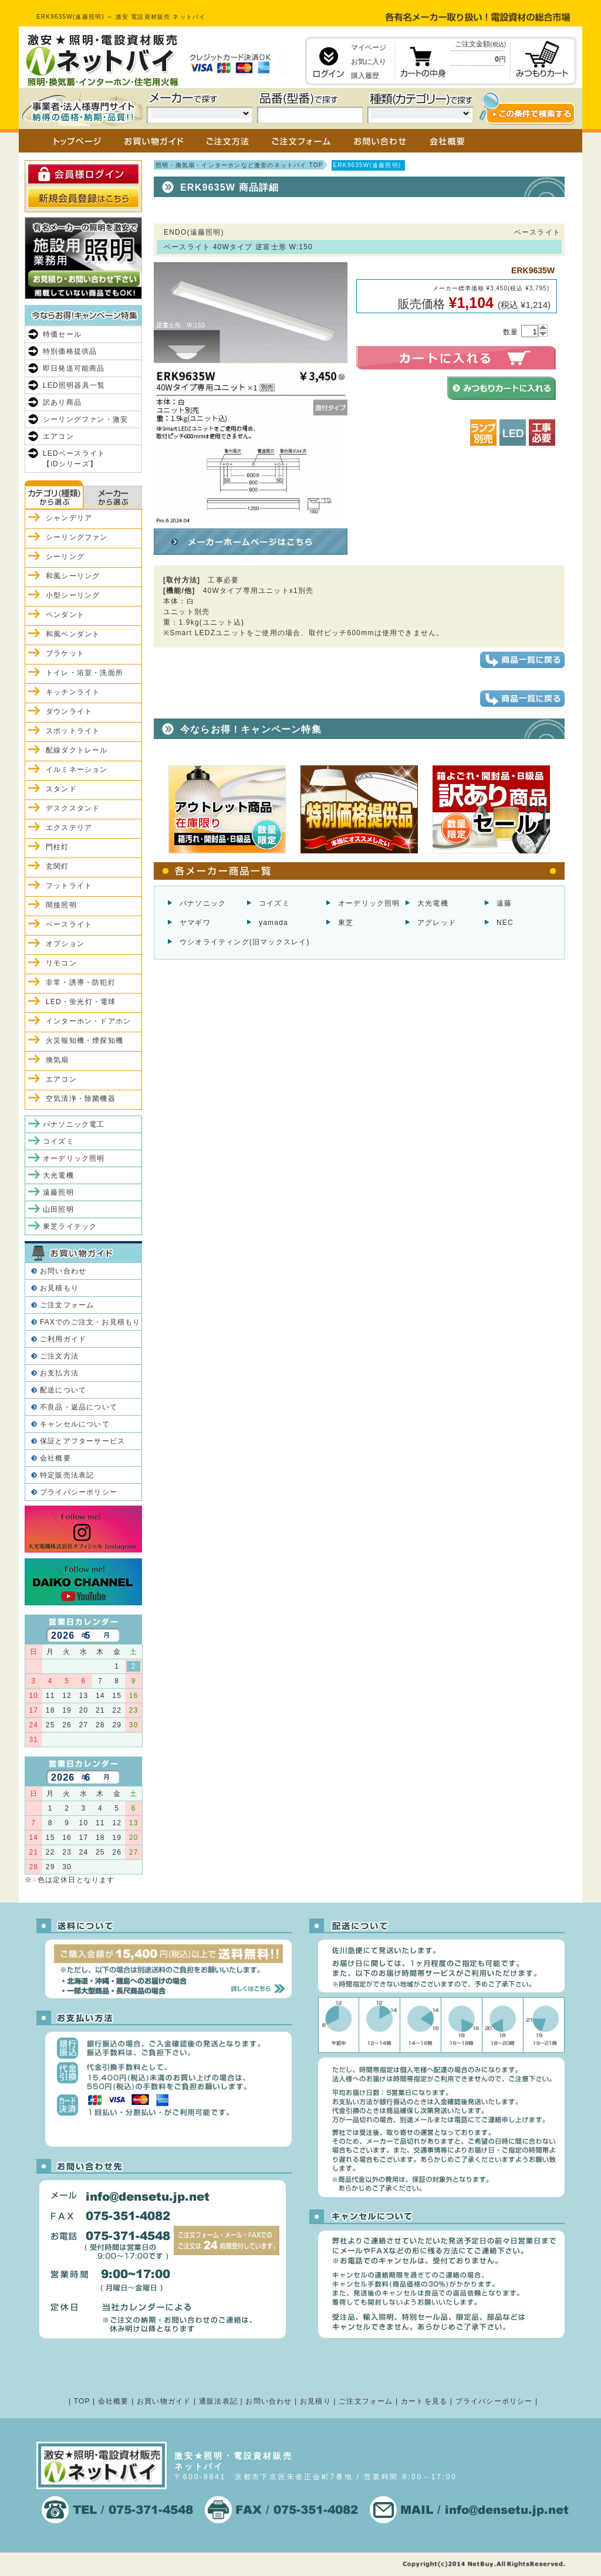 The image size is (601, 2576). I want to click on お見積もり, so click(59, 1288).